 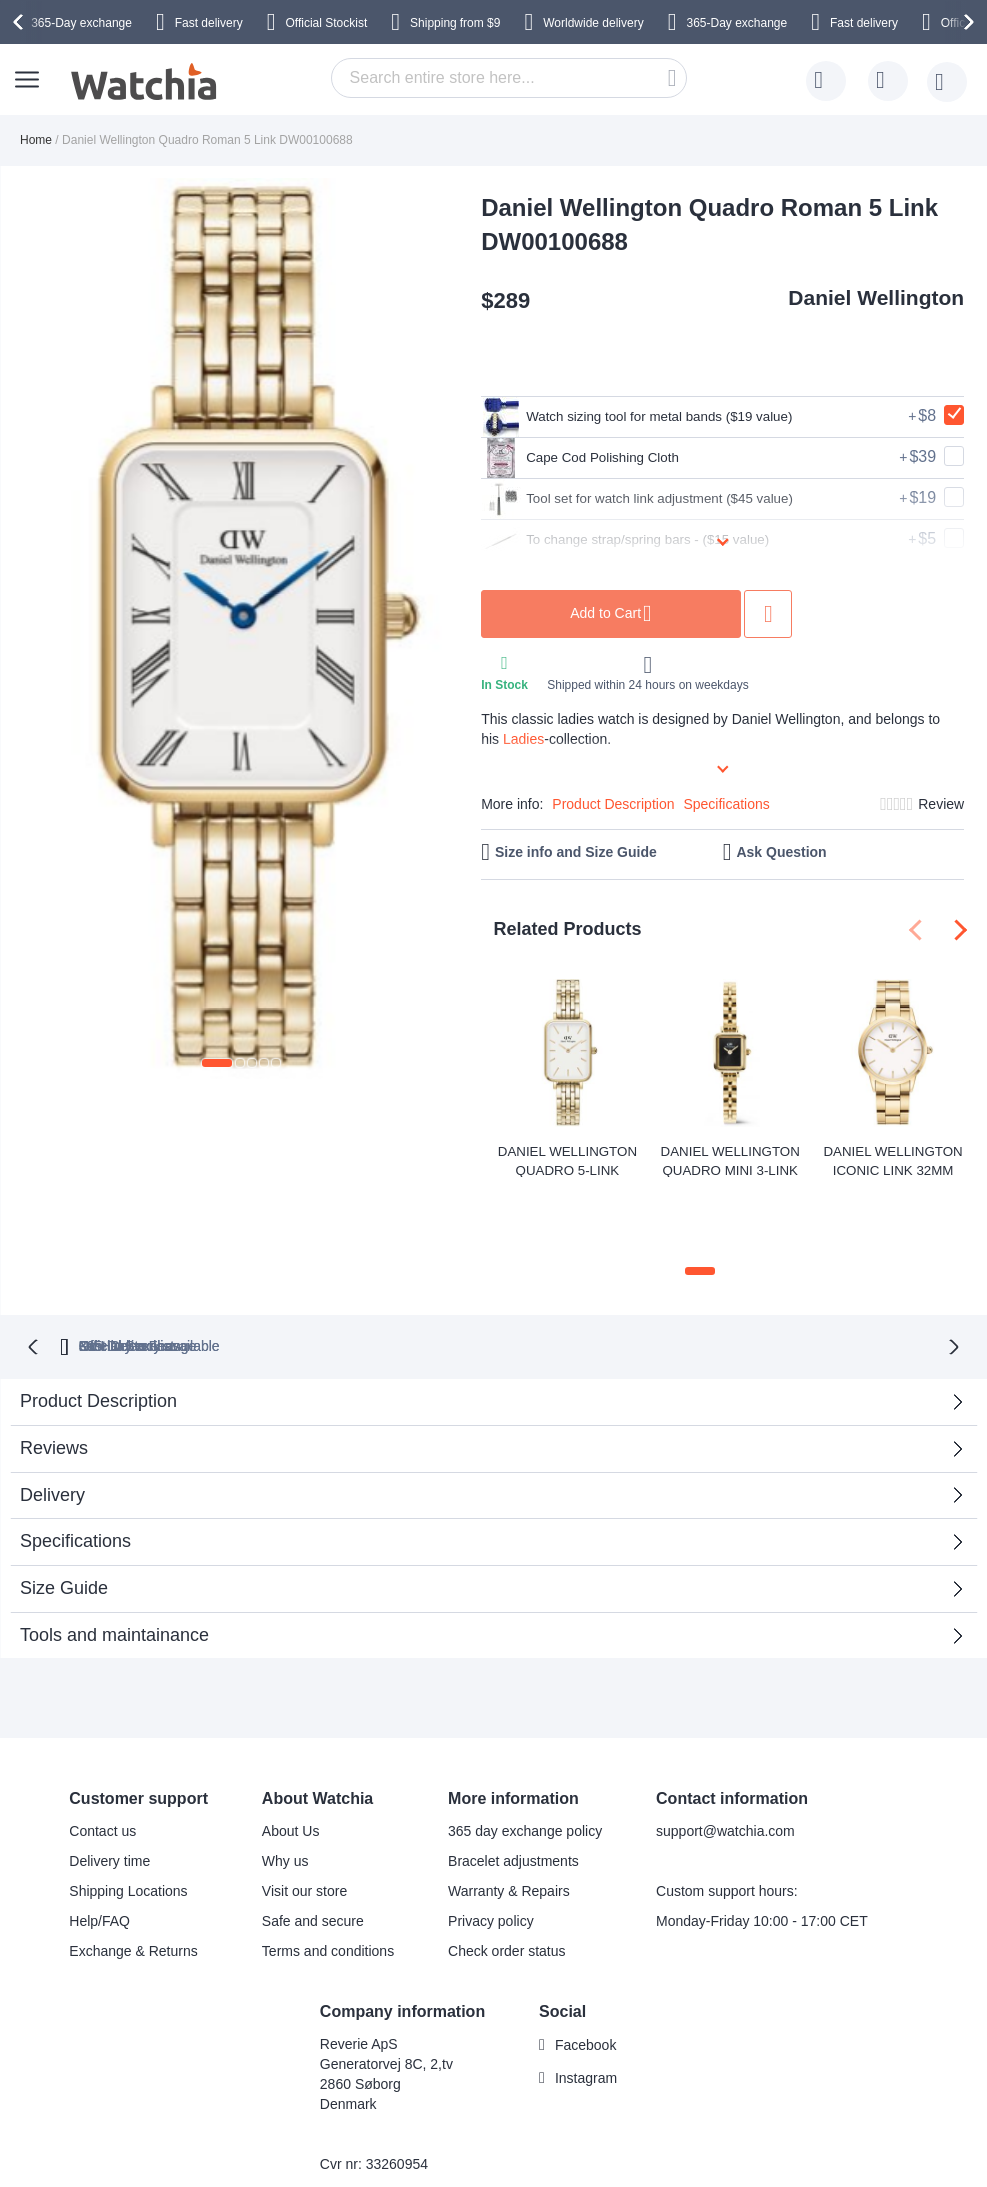 I want to click on Delivery time, so click(x=109, y=1789).